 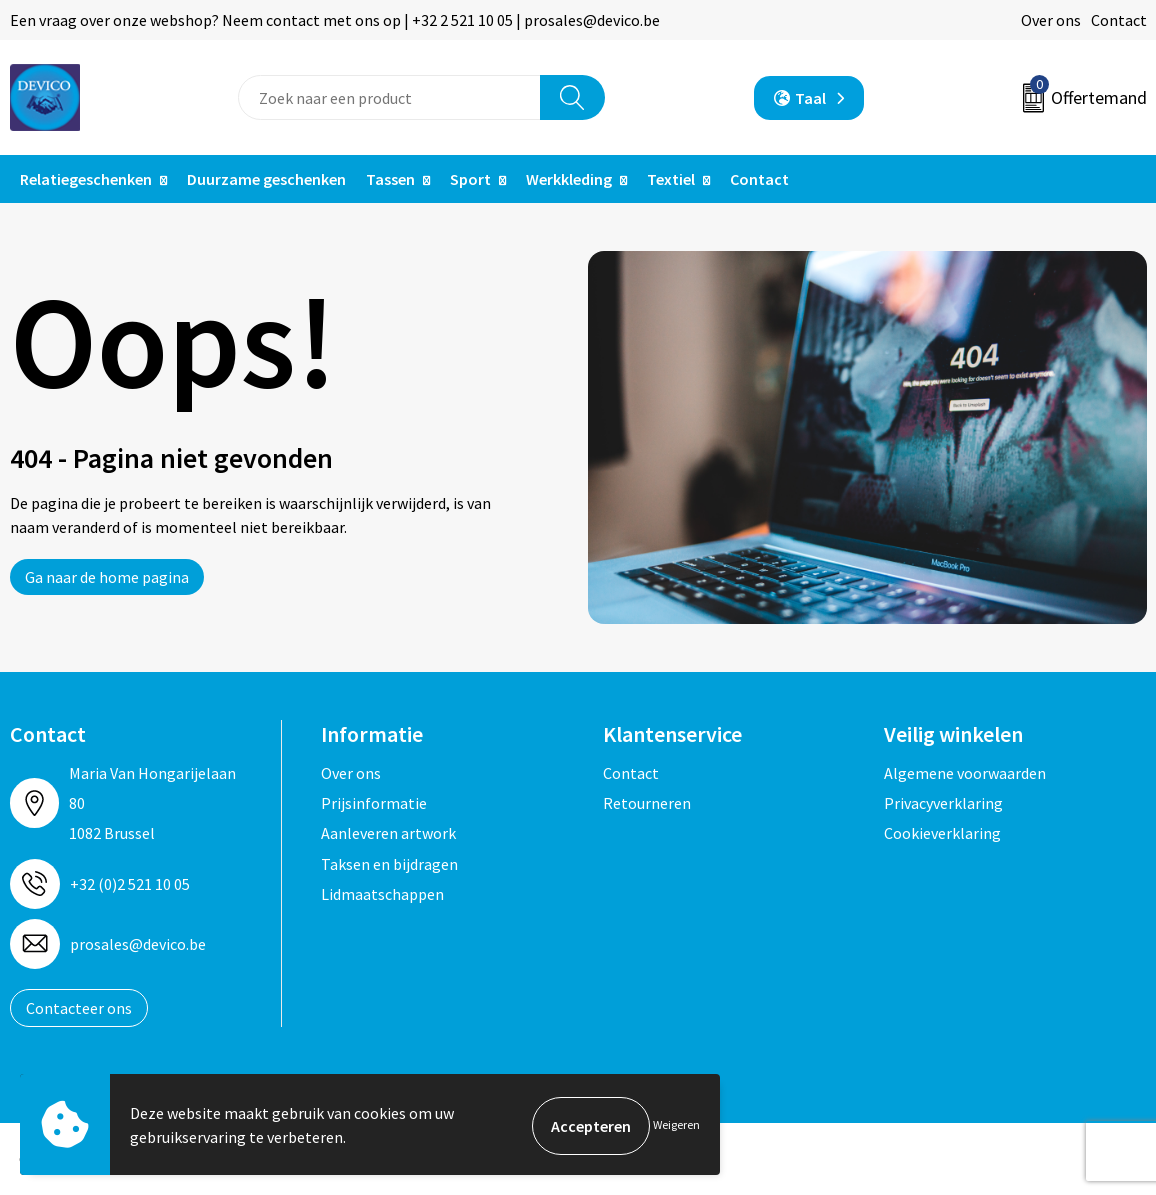 What do you see at coordinates (1051, 20) in the screenshot?
I see `Over ons` at bounding box center [1051, 20].